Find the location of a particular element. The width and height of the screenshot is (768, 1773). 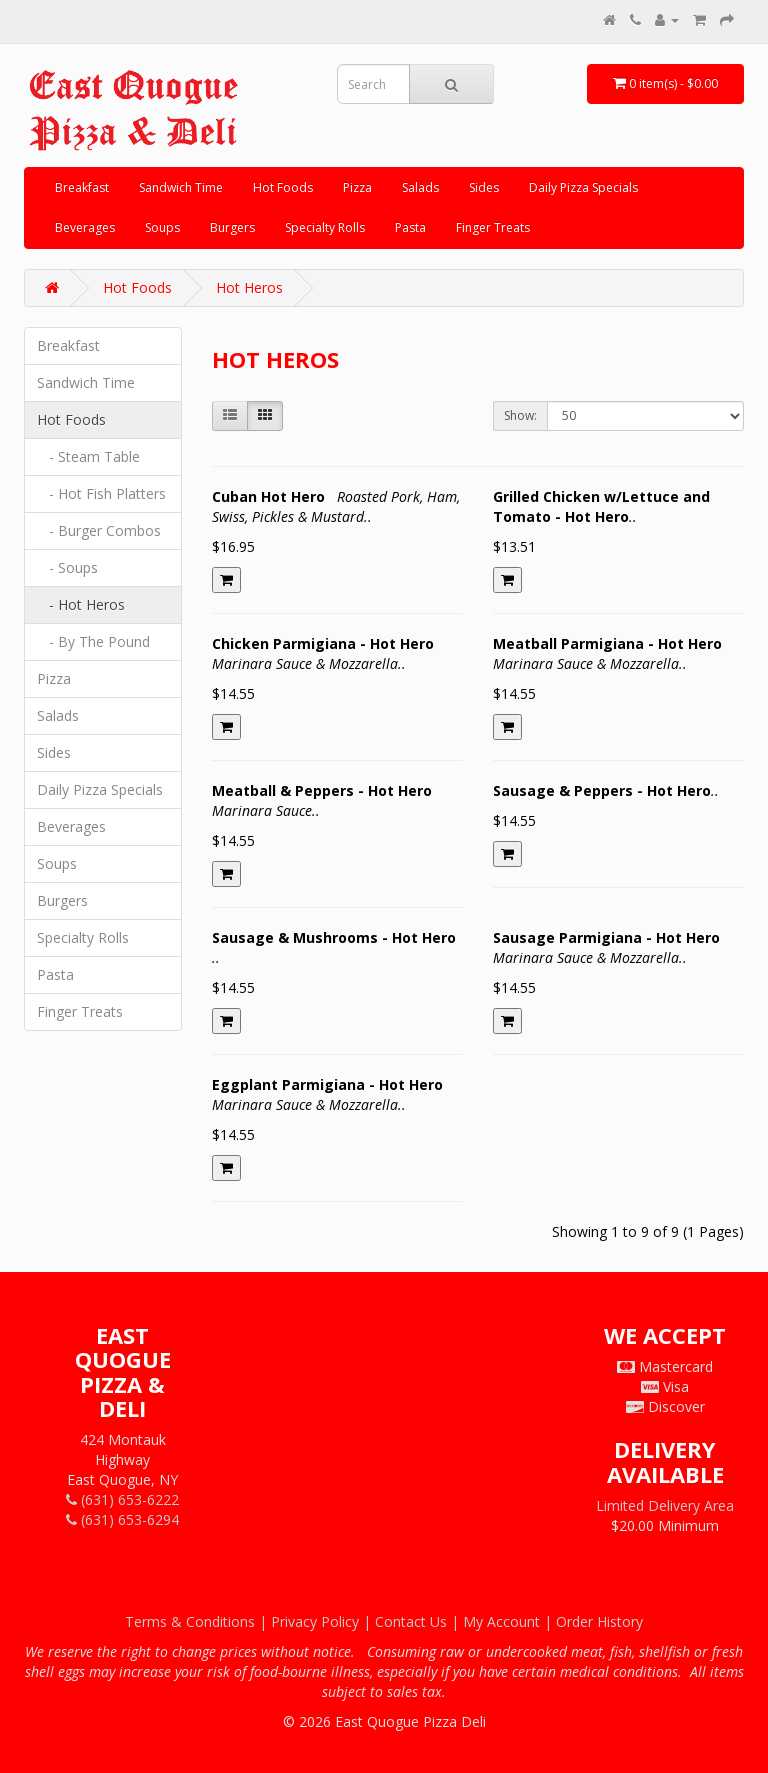

Hot Heros is located at coordinates (249, 287).